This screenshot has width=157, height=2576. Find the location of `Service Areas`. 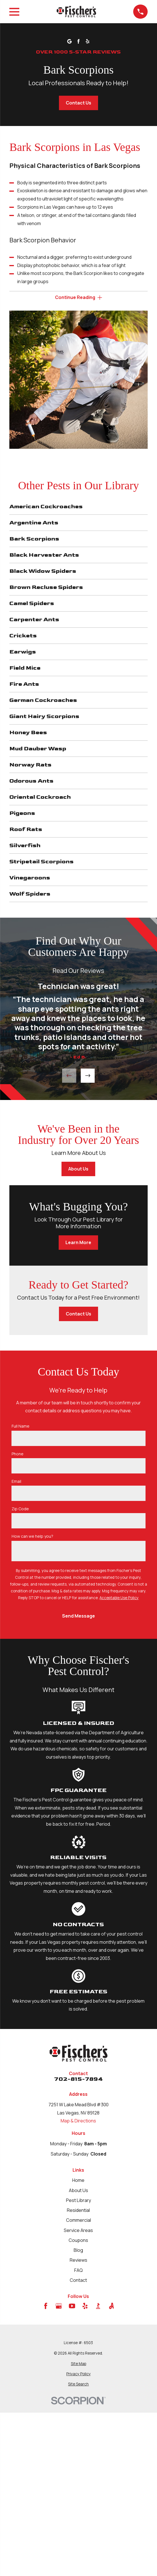

Service Areas is located at coordinates (78, 2230).